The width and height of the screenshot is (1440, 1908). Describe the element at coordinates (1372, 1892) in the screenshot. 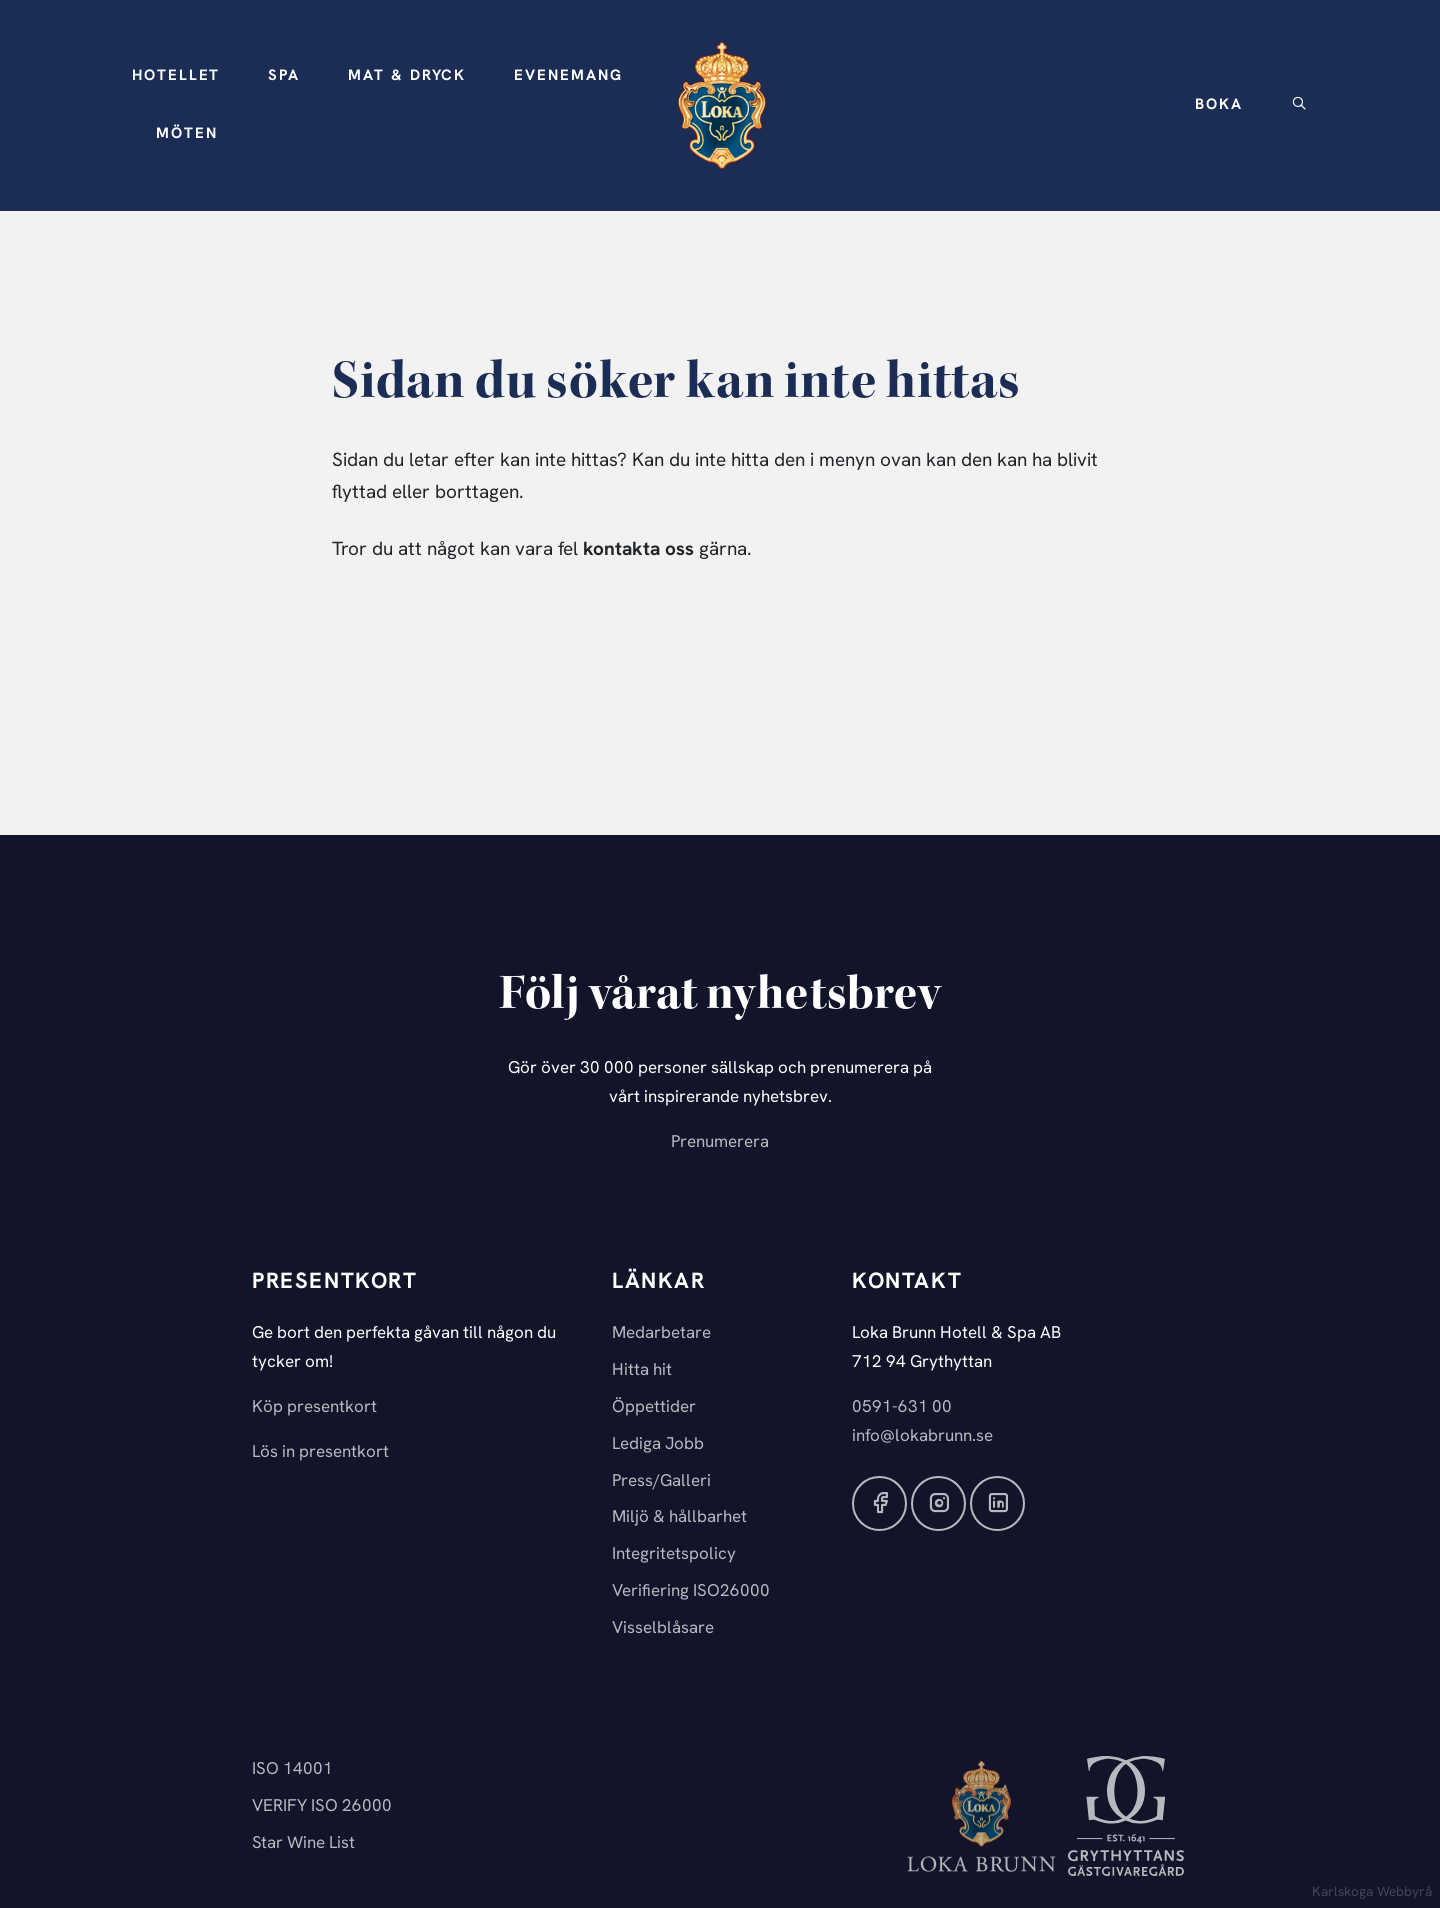

I see `Karlskoga Webbyrå` at that location.